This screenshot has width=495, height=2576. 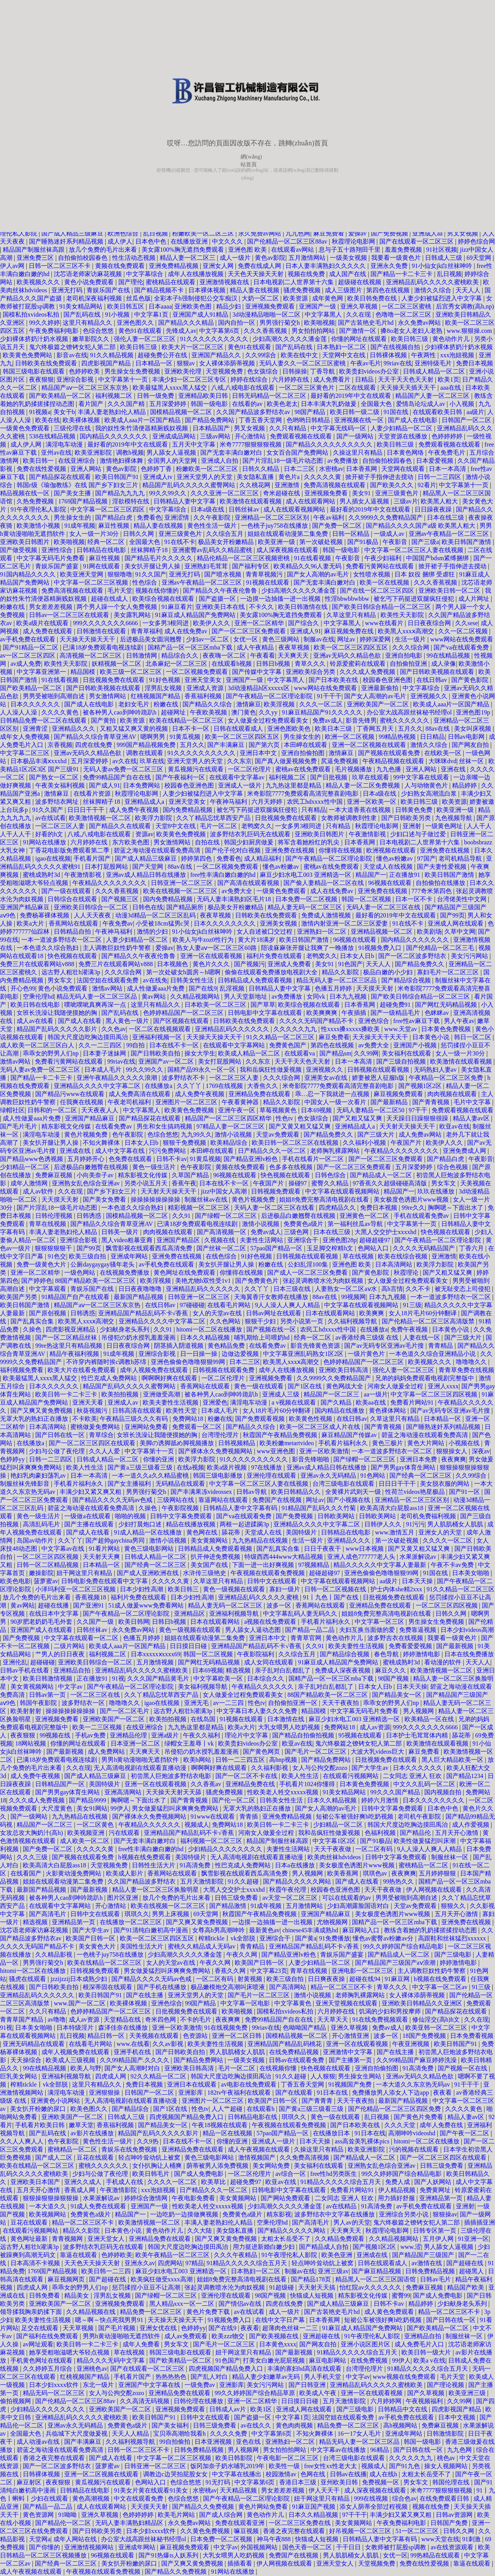 I want to click on 理论片中文字幕, so click(x=247, y=1735).